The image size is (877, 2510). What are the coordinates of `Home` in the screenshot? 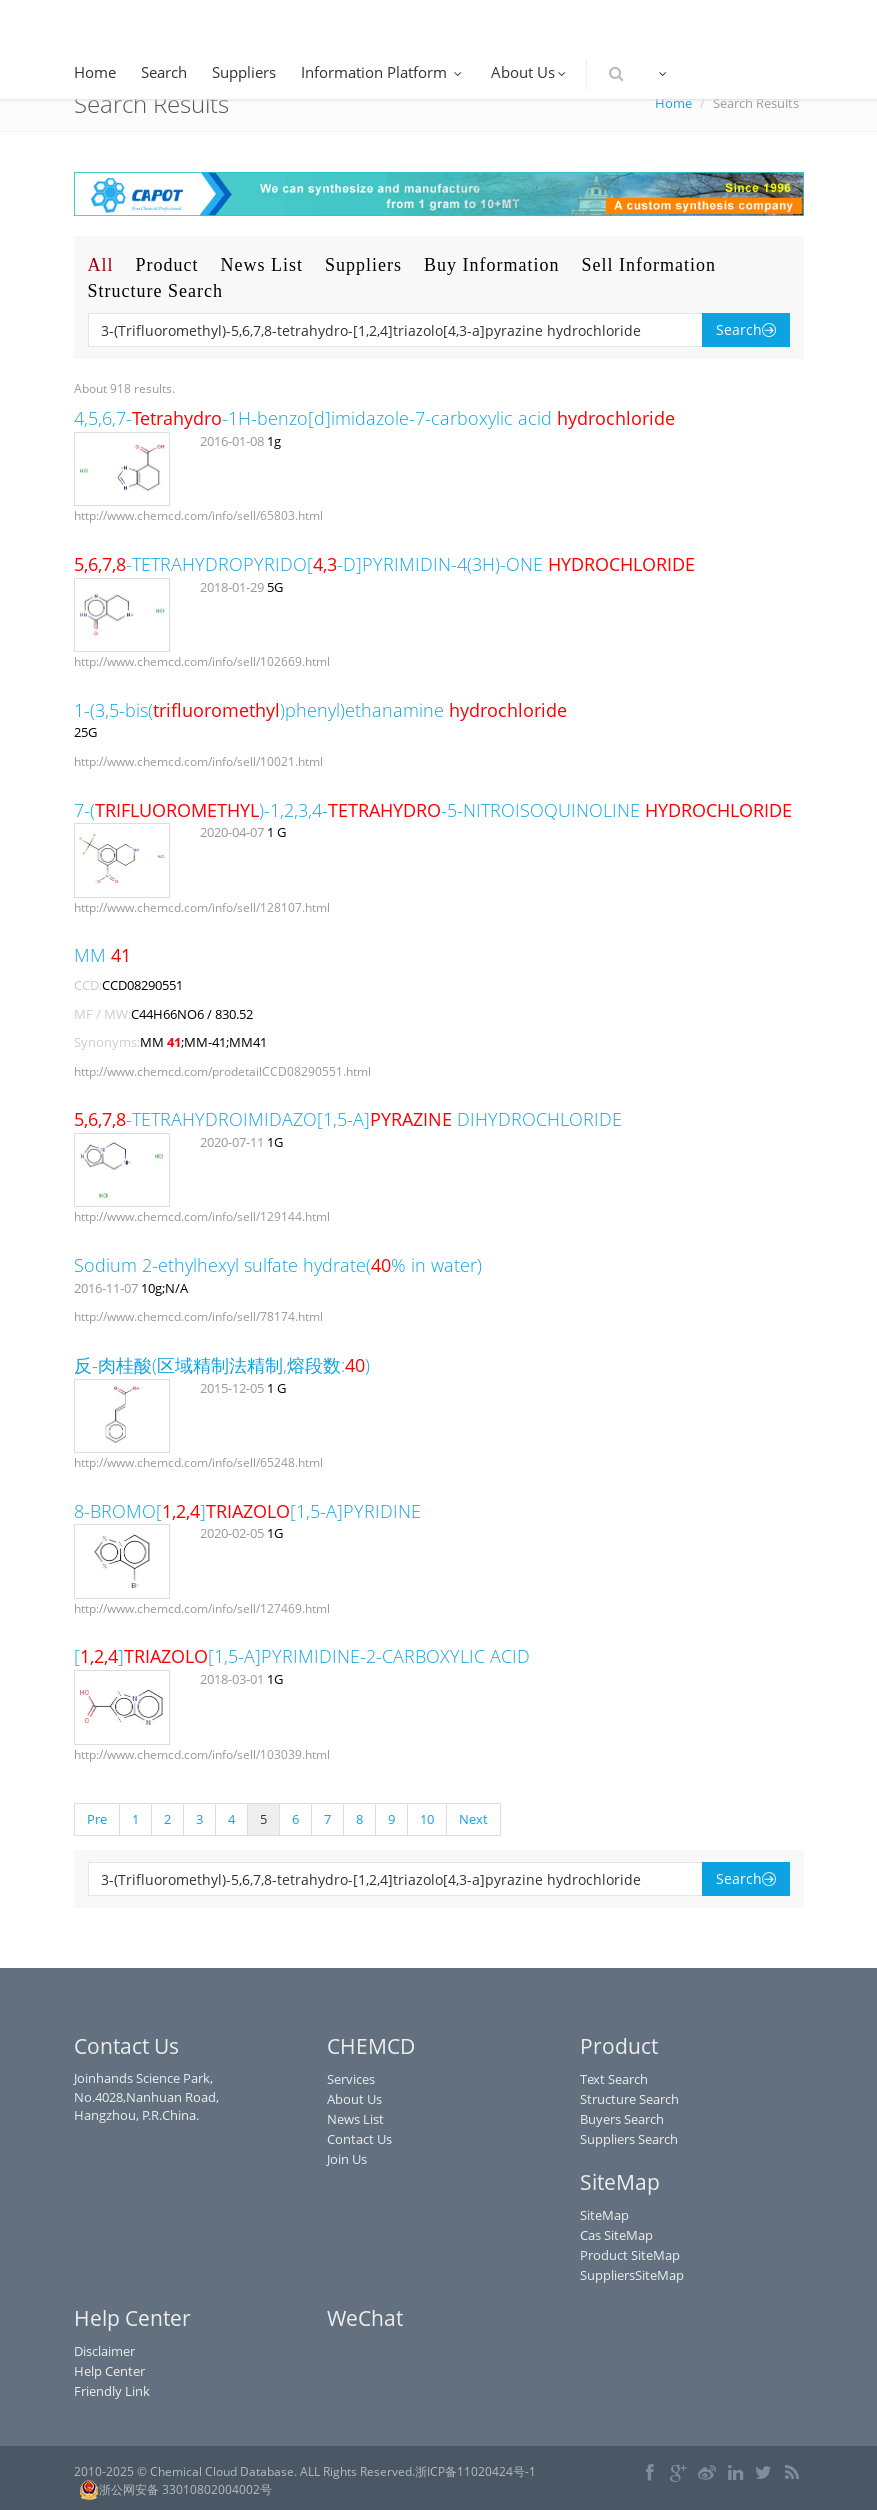 It's located at (95, 72).